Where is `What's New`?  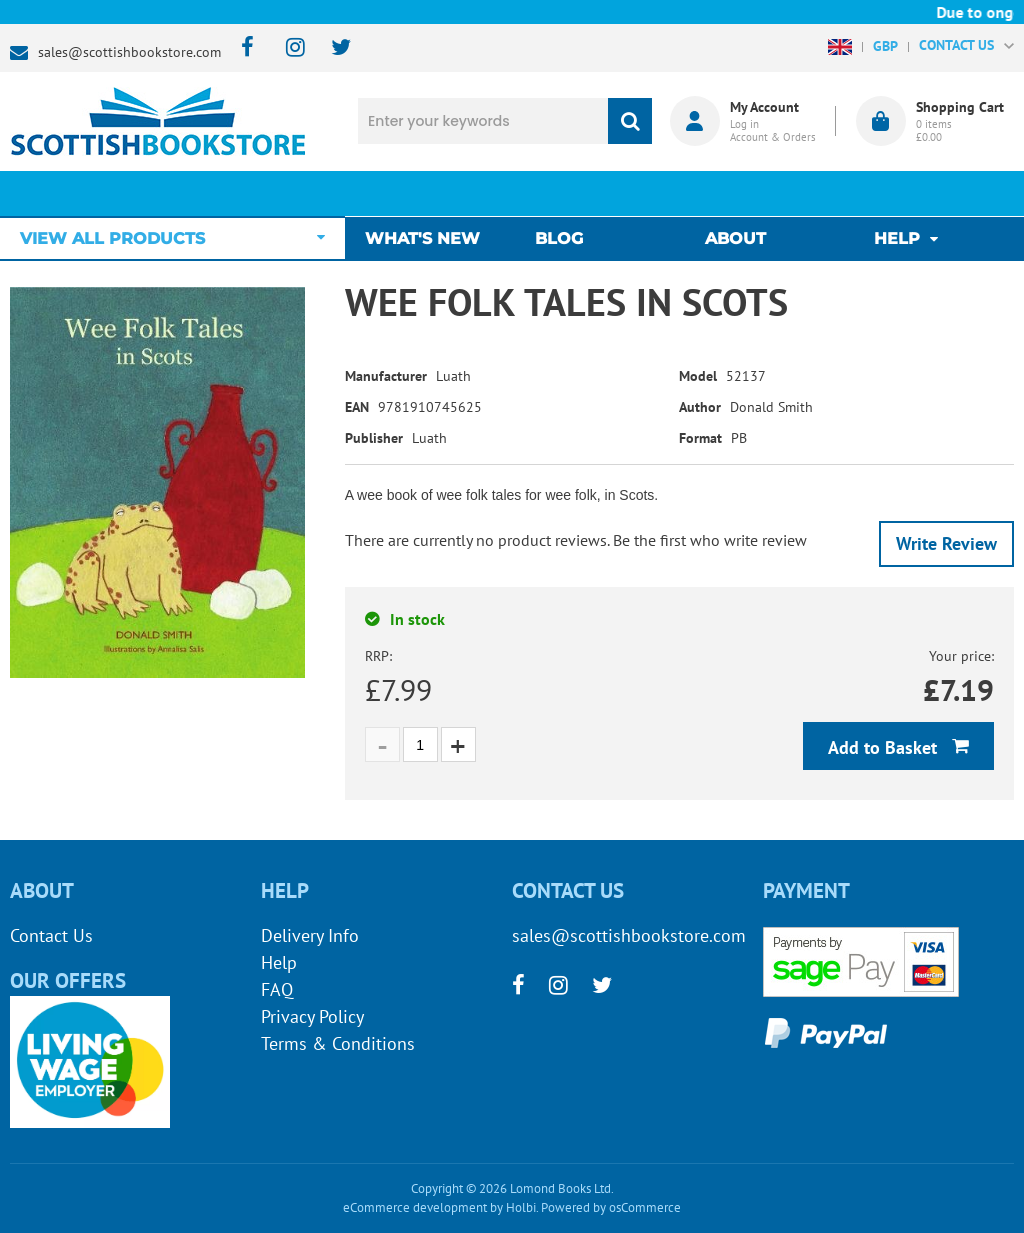 What's New is located at coordinates (432, 193).